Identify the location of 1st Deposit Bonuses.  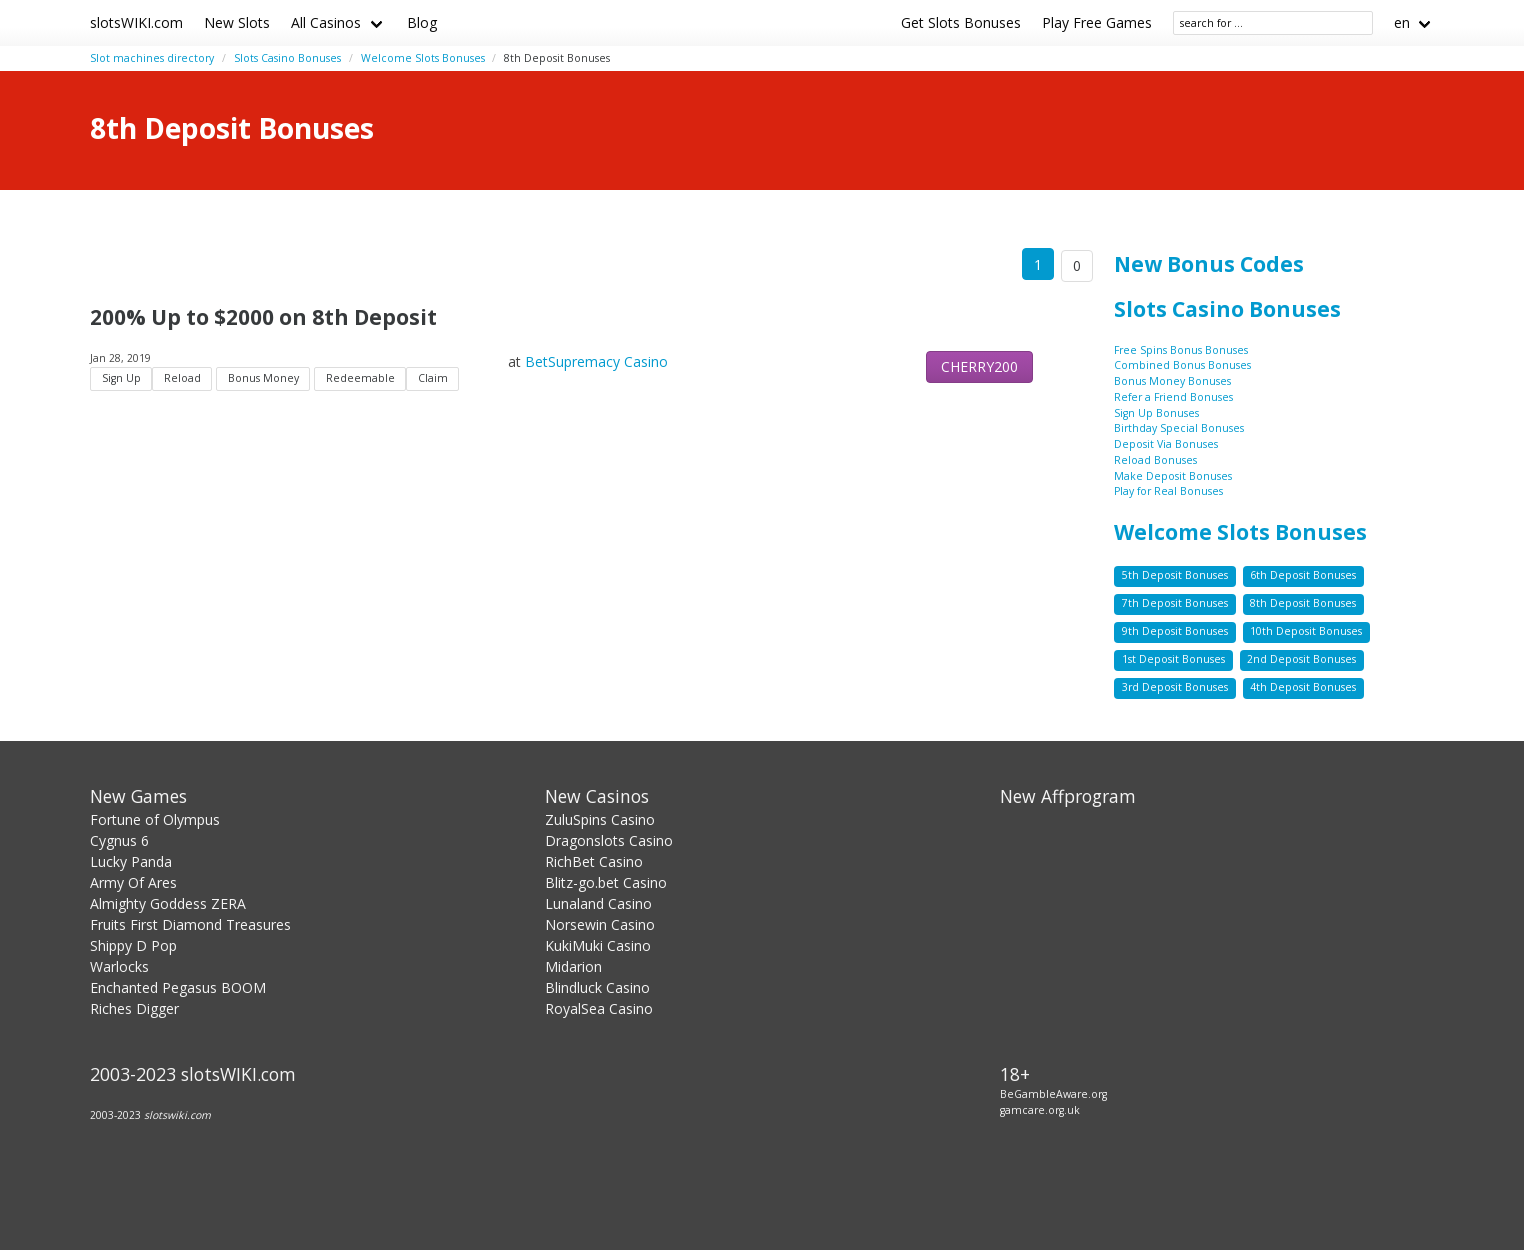
(1173, 659).